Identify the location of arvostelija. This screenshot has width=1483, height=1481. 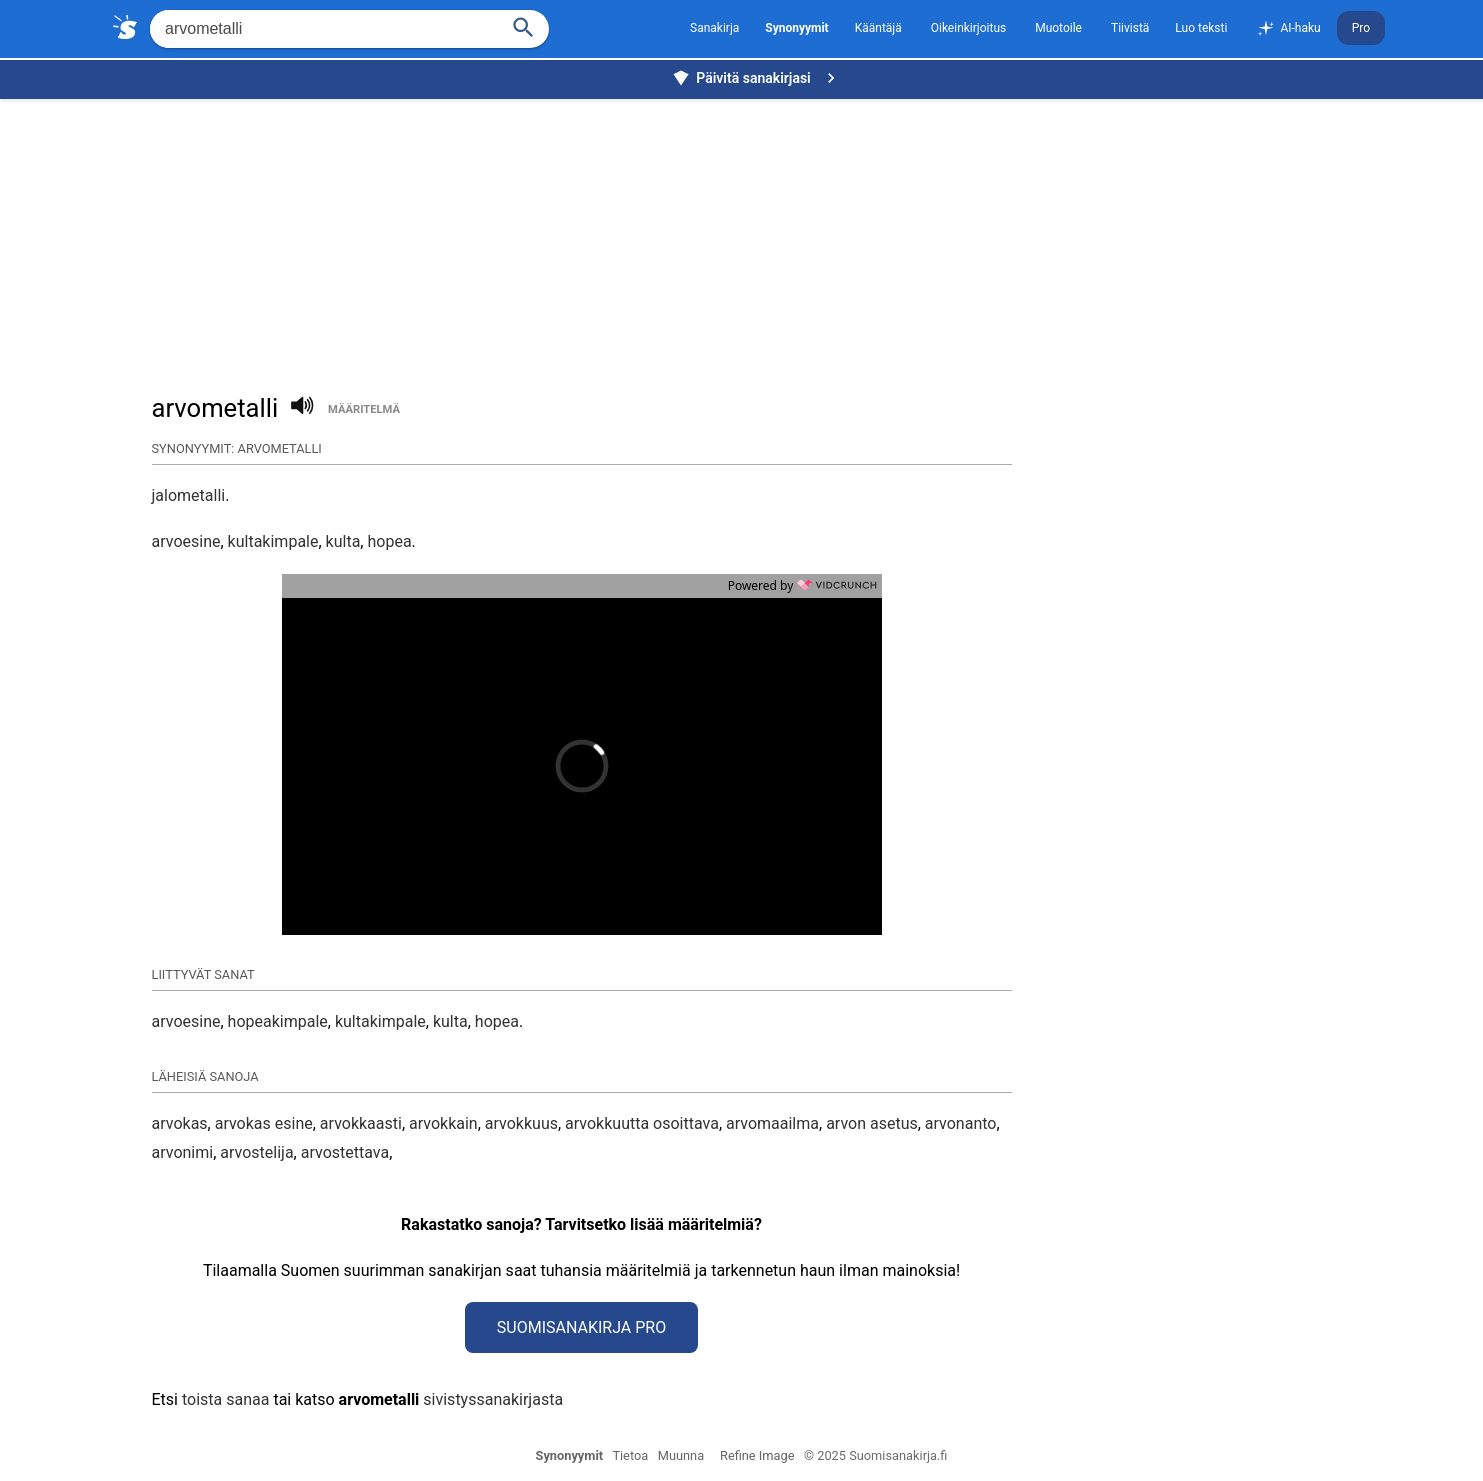
(256, 1152).